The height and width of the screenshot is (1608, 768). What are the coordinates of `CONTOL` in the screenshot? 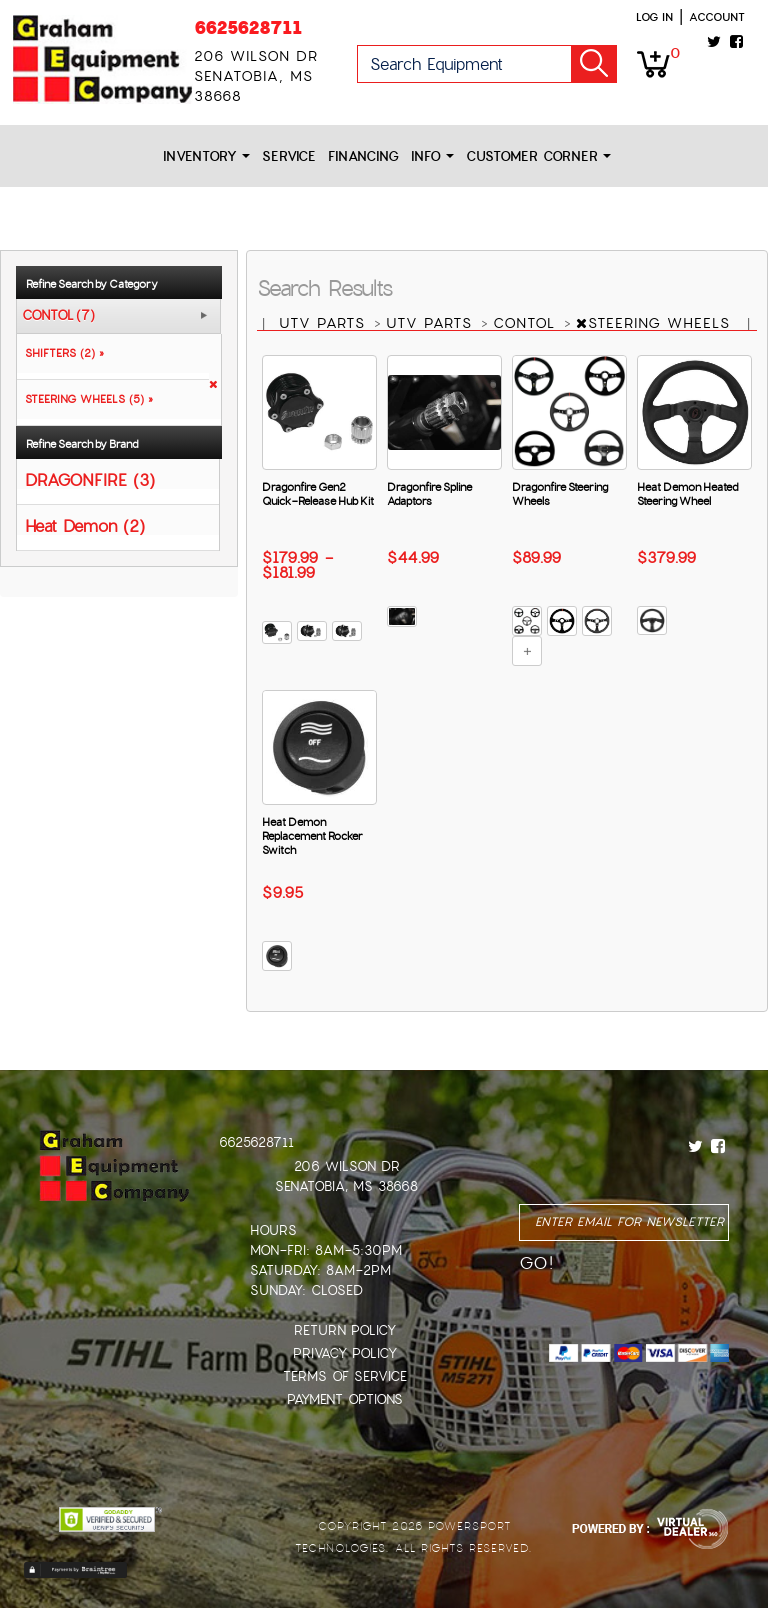 It's located at (527, 323).